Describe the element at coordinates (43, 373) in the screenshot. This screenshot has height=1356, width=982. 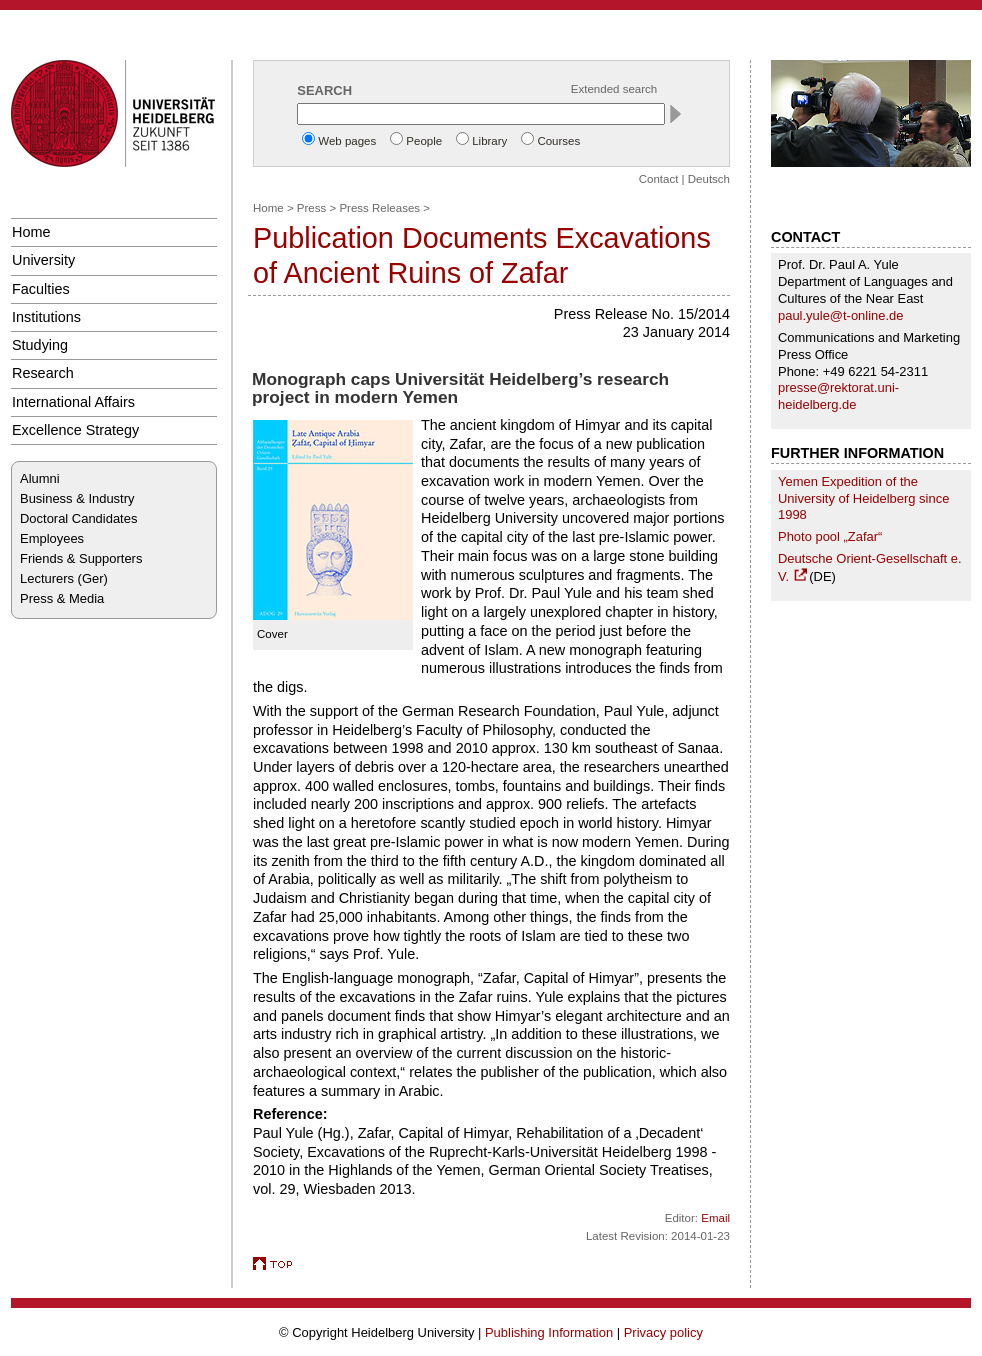
I see `Research` at that location.